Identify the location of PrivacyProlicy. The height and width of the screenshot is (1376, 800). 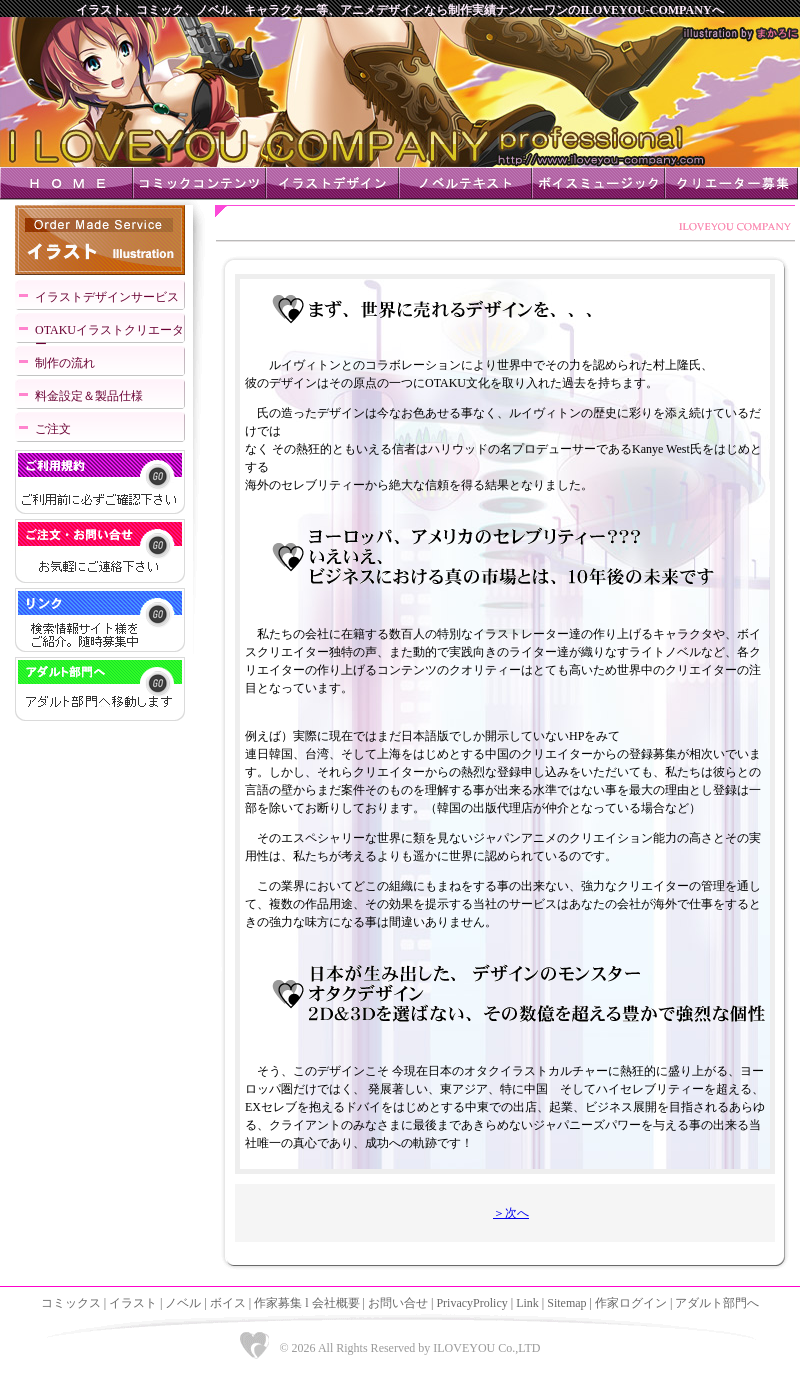
(471, 1303).